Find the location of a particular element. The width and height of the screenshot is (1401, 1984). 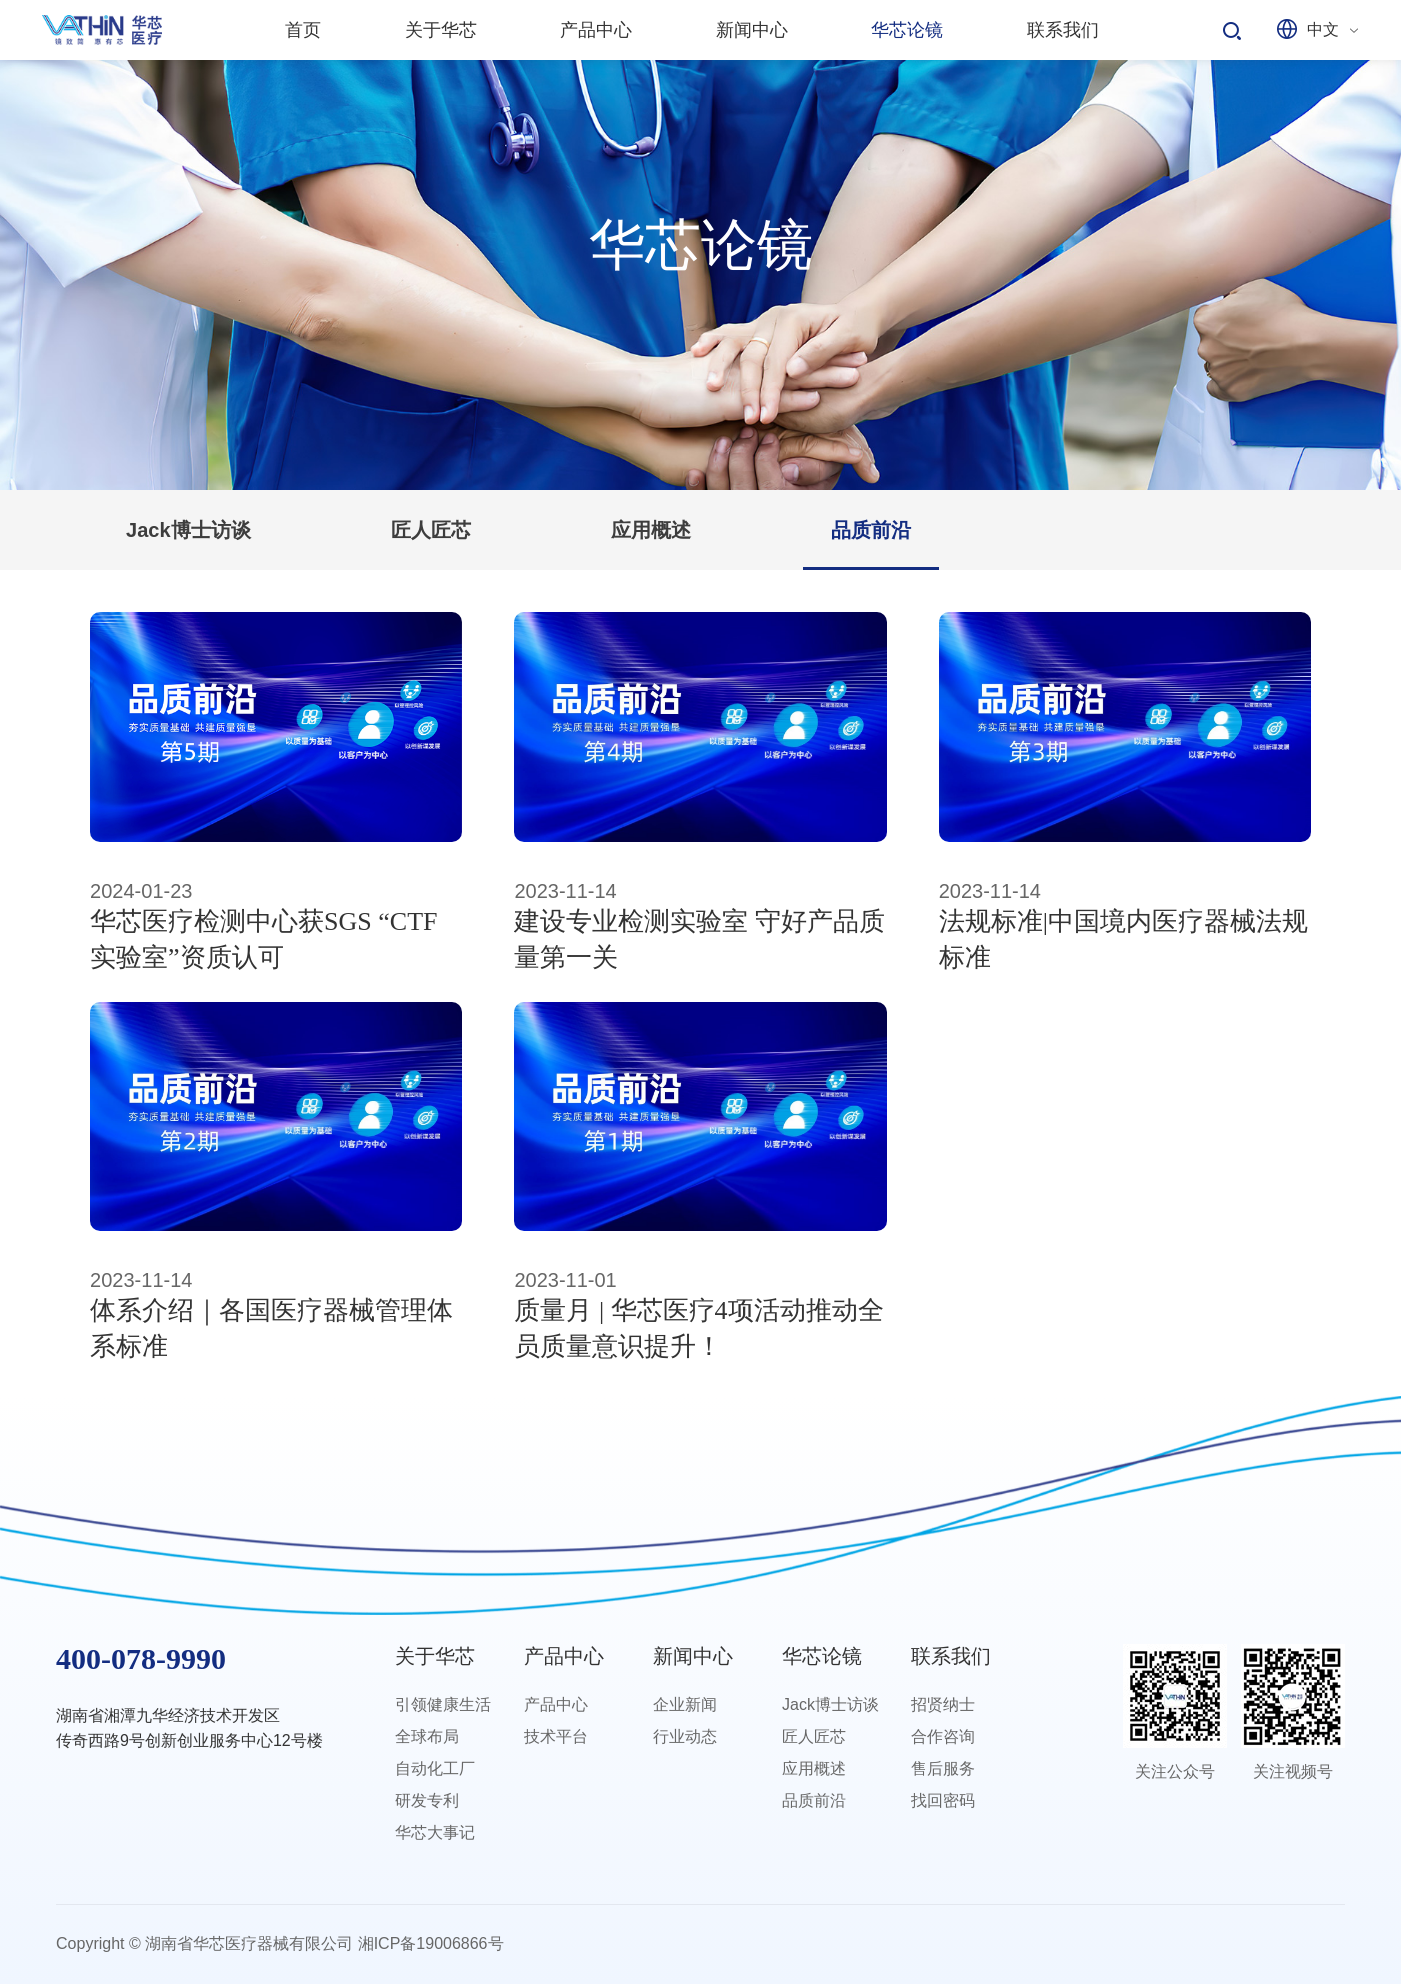

售后服务 is located at coordinates (943, 1768).